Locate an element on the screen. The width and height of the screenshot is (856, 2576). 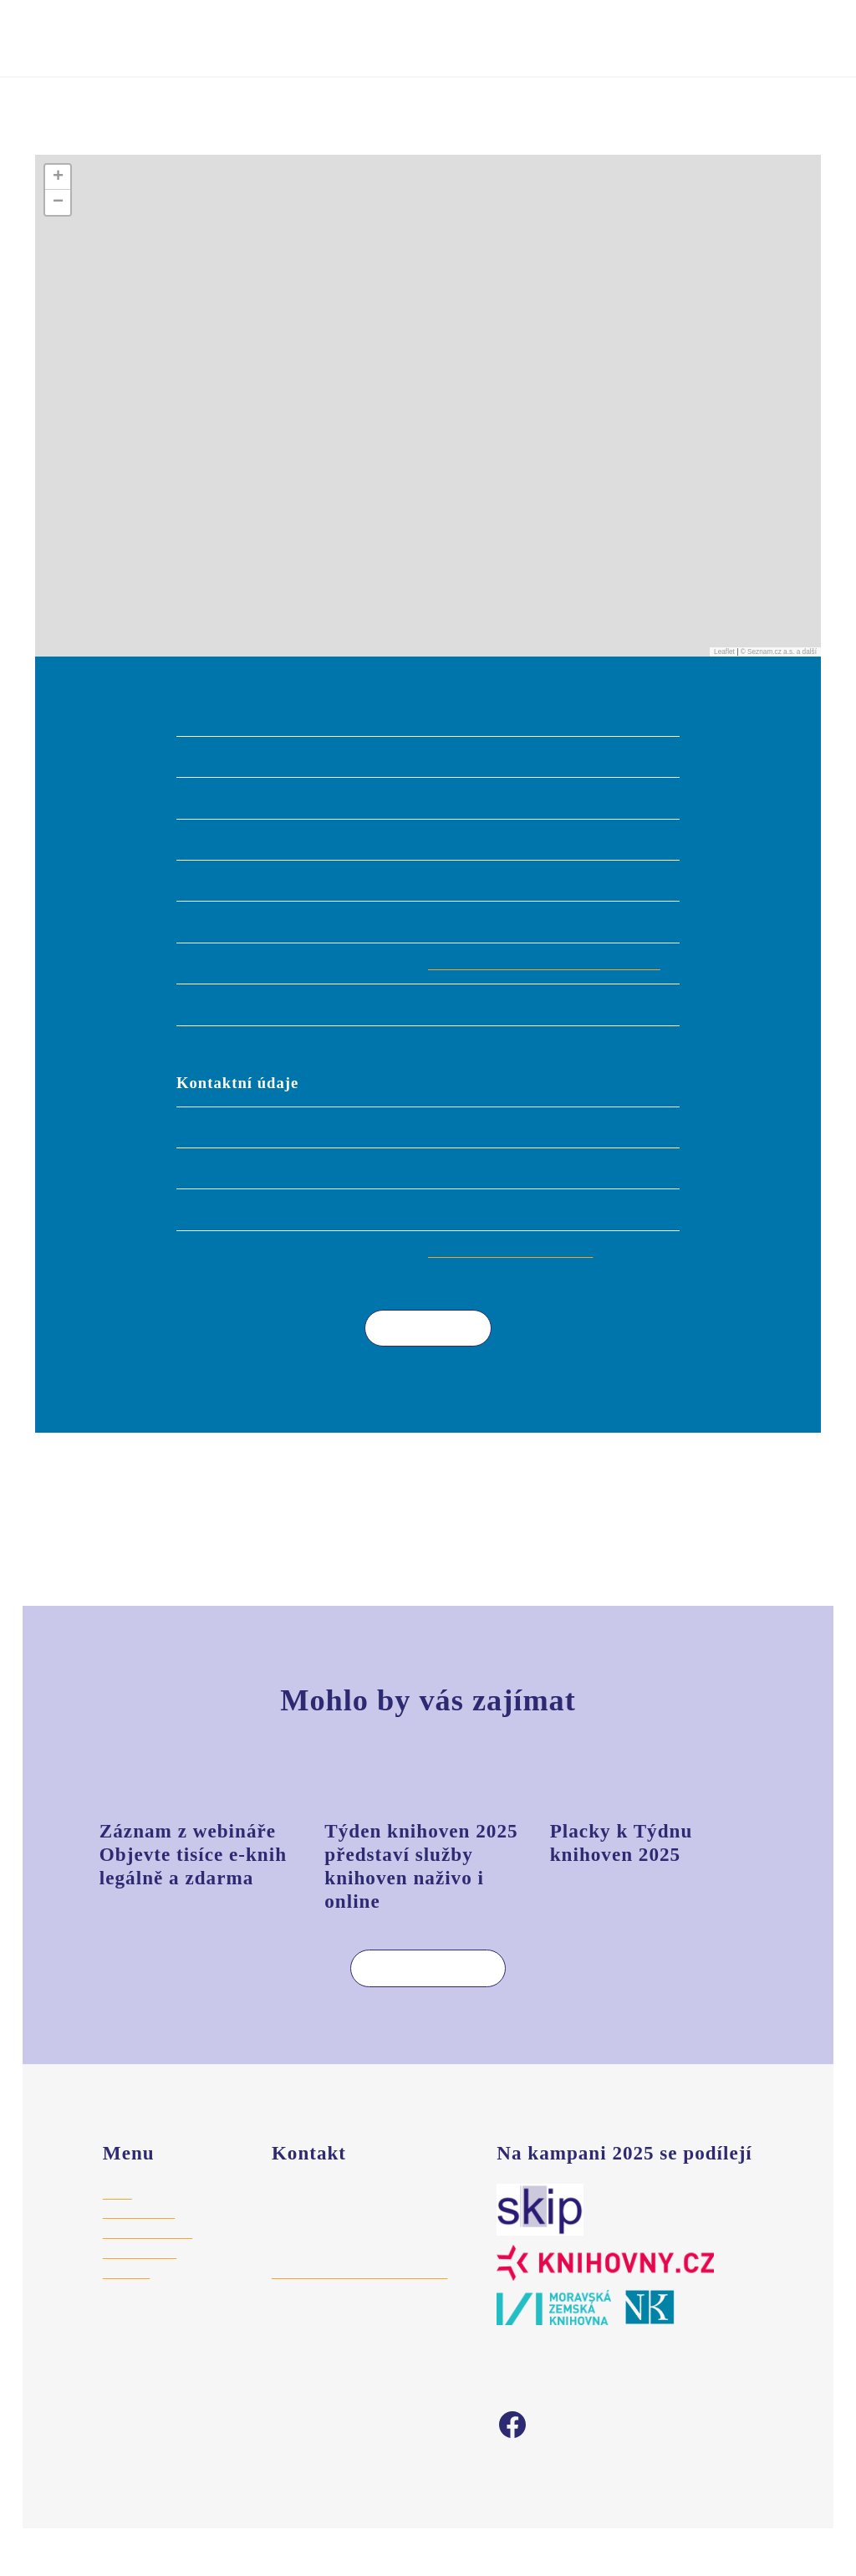
Týden knihoven 2025 is located at coordinates (159, 49).